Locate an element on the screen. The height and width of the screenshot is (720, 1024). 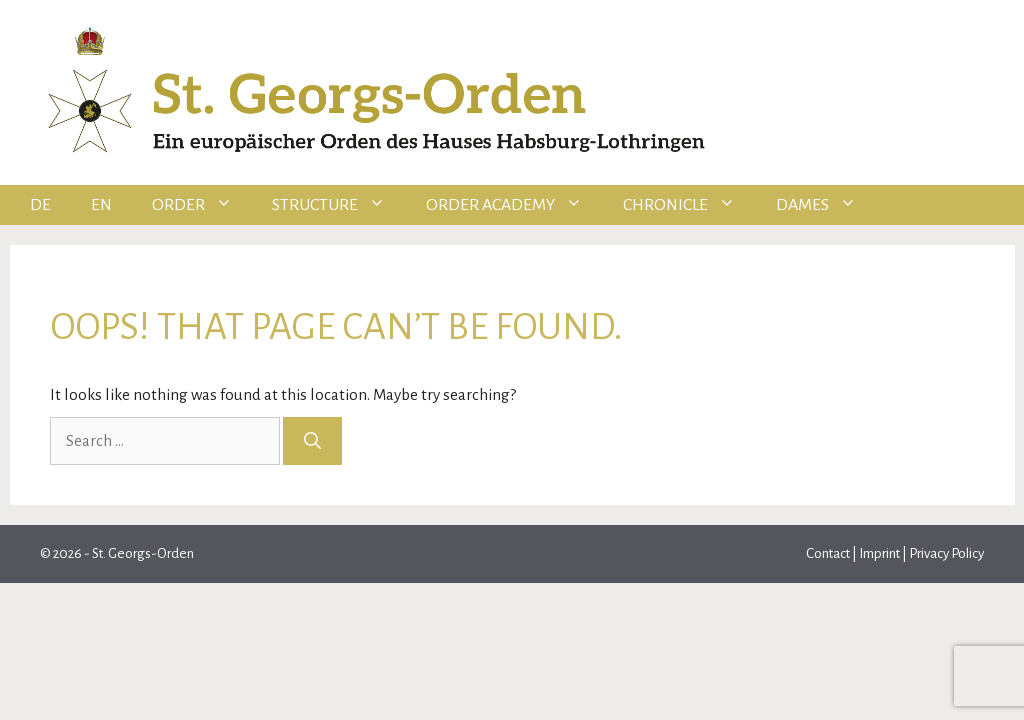
Structure is located at coordinates (339, 205).